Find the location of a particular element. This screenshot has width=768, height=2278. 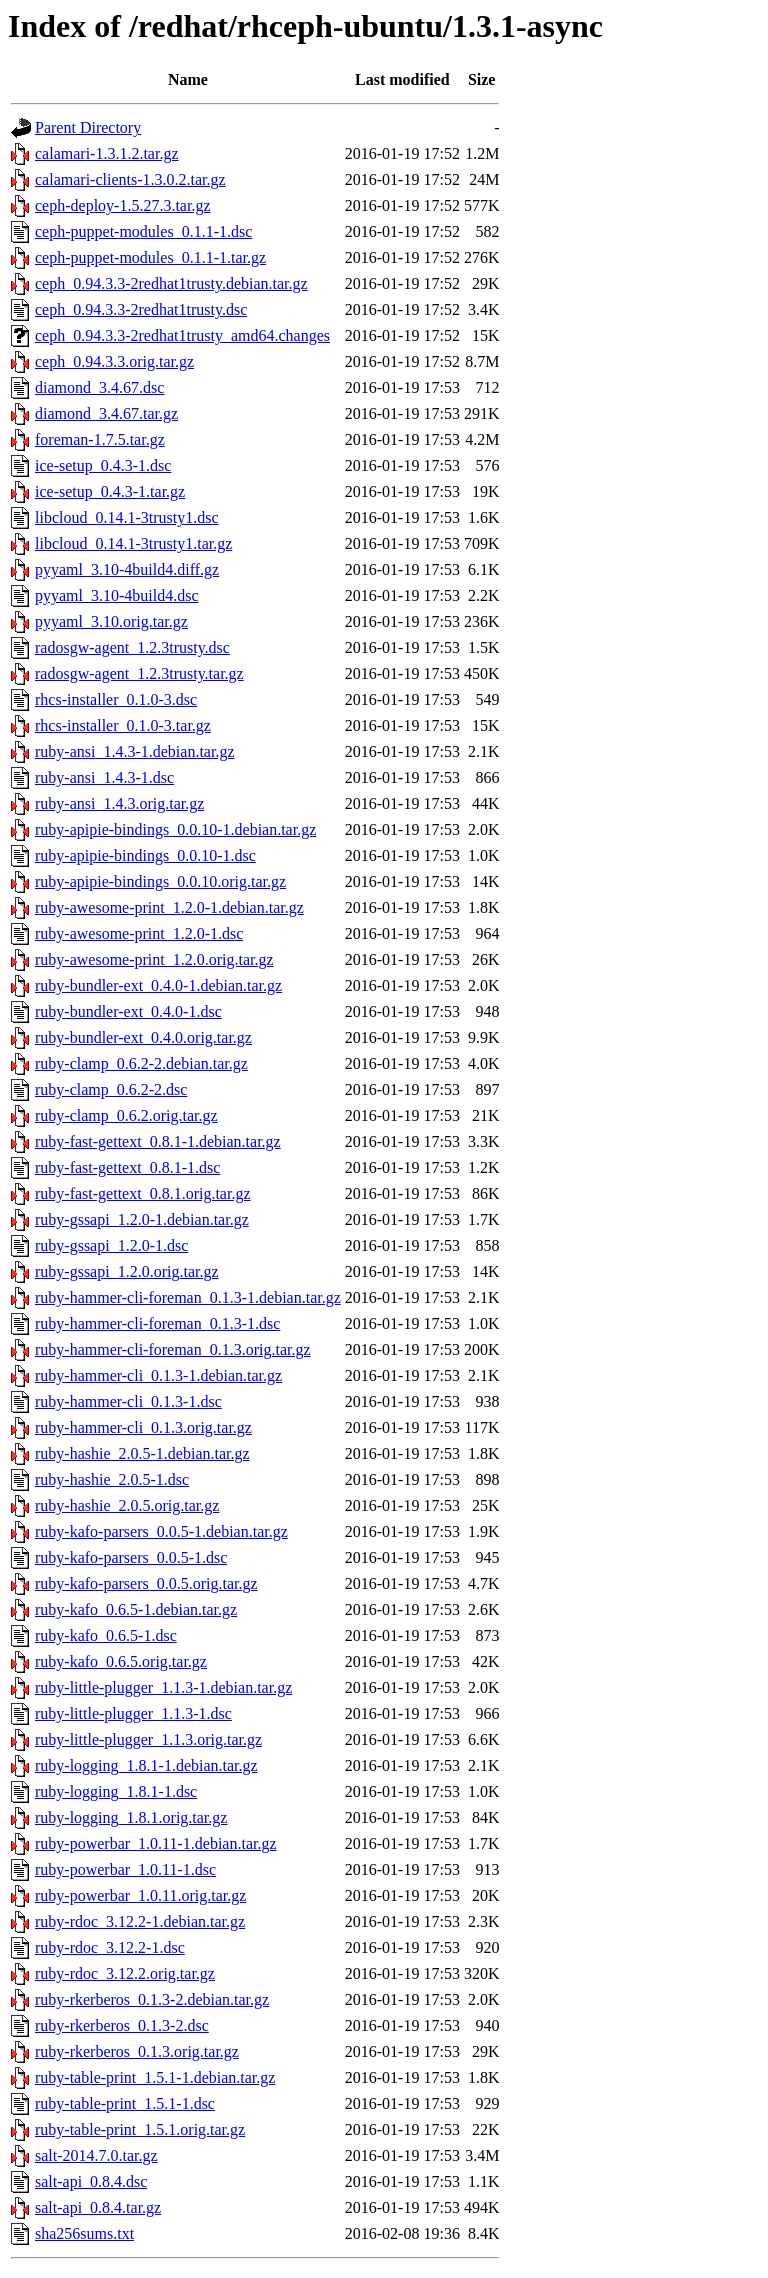

ice-setup_0.4.3-1.tar.gz is located at coordinates (110, 491).